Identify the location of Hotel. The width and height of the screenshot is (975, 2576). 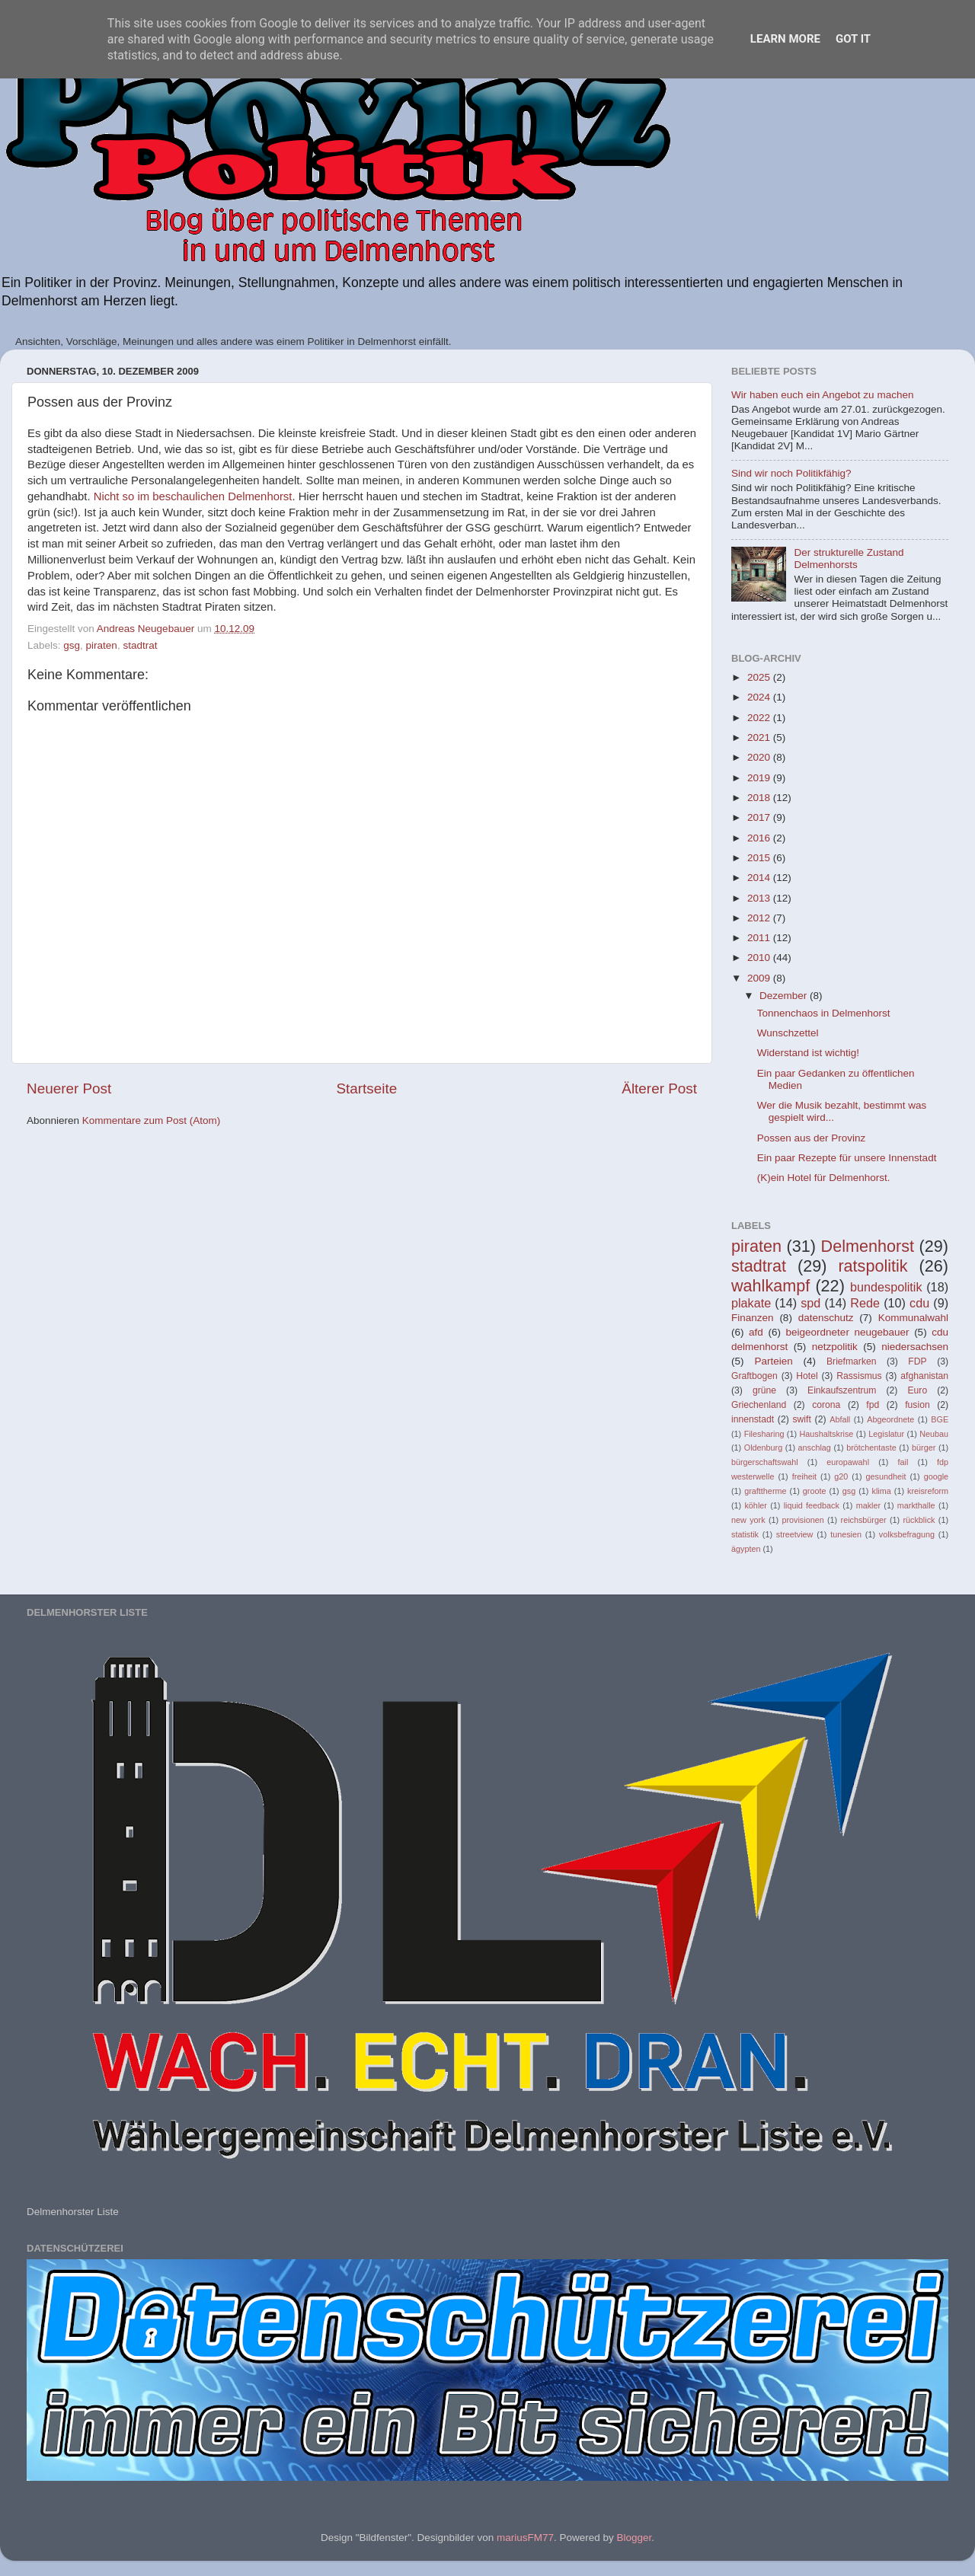
(806, 1376).